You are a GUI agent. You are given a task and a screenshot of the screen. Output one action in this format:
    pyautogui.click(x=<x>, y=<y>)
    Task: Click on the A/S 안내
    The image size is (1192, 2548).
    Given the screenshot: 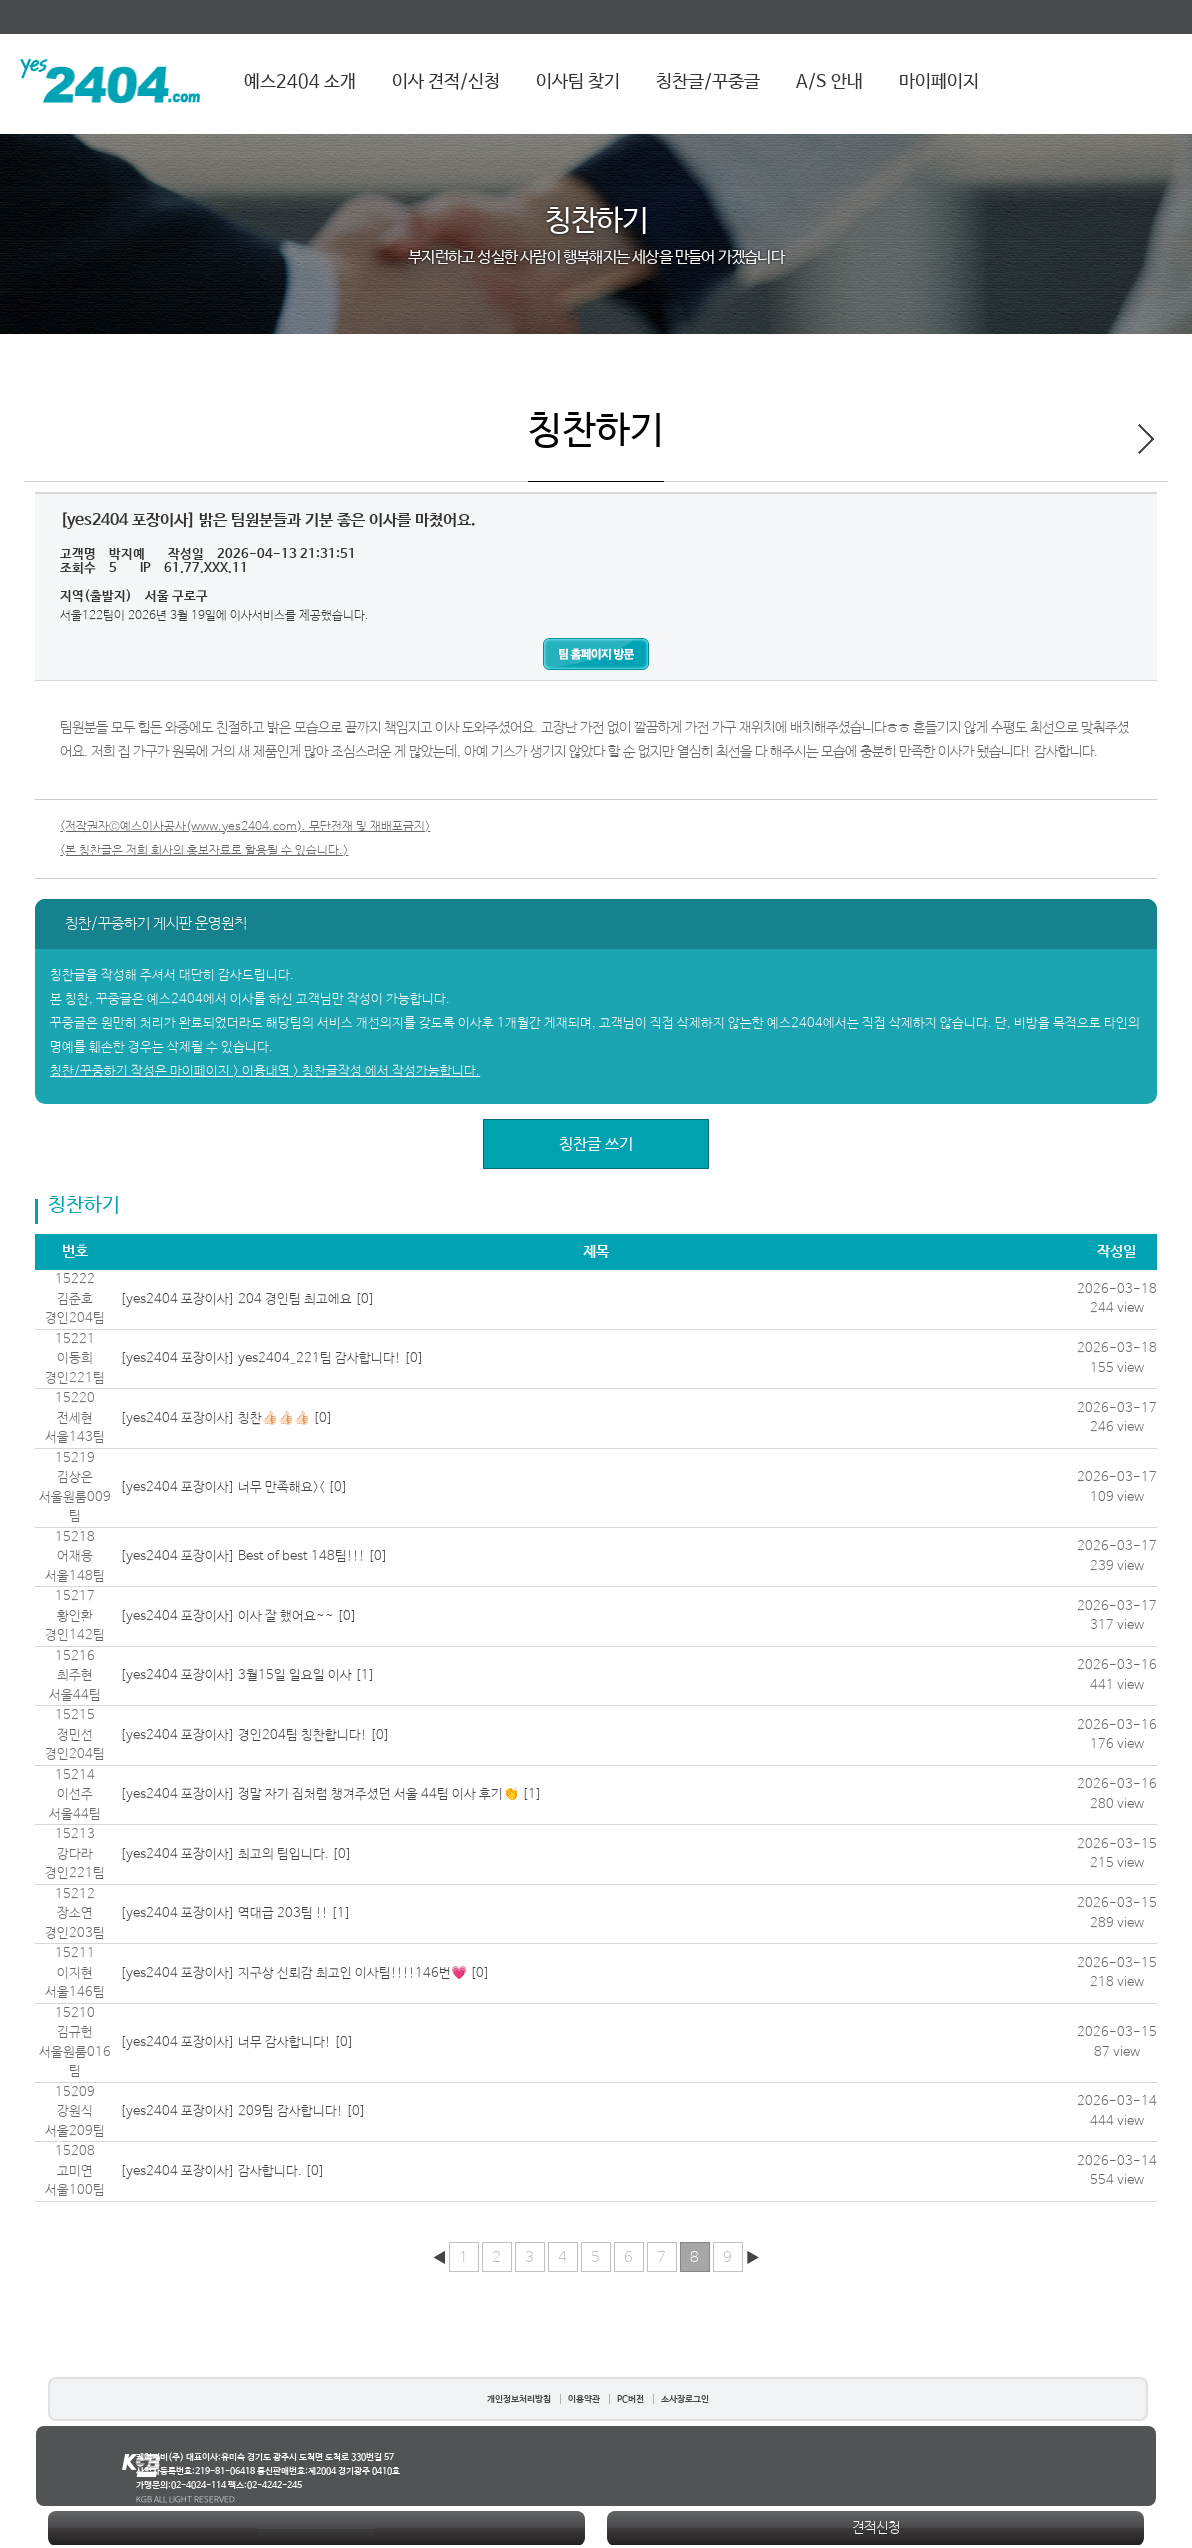 What is the action you would take?
    pyautogui.click(x=829, y=82)
    